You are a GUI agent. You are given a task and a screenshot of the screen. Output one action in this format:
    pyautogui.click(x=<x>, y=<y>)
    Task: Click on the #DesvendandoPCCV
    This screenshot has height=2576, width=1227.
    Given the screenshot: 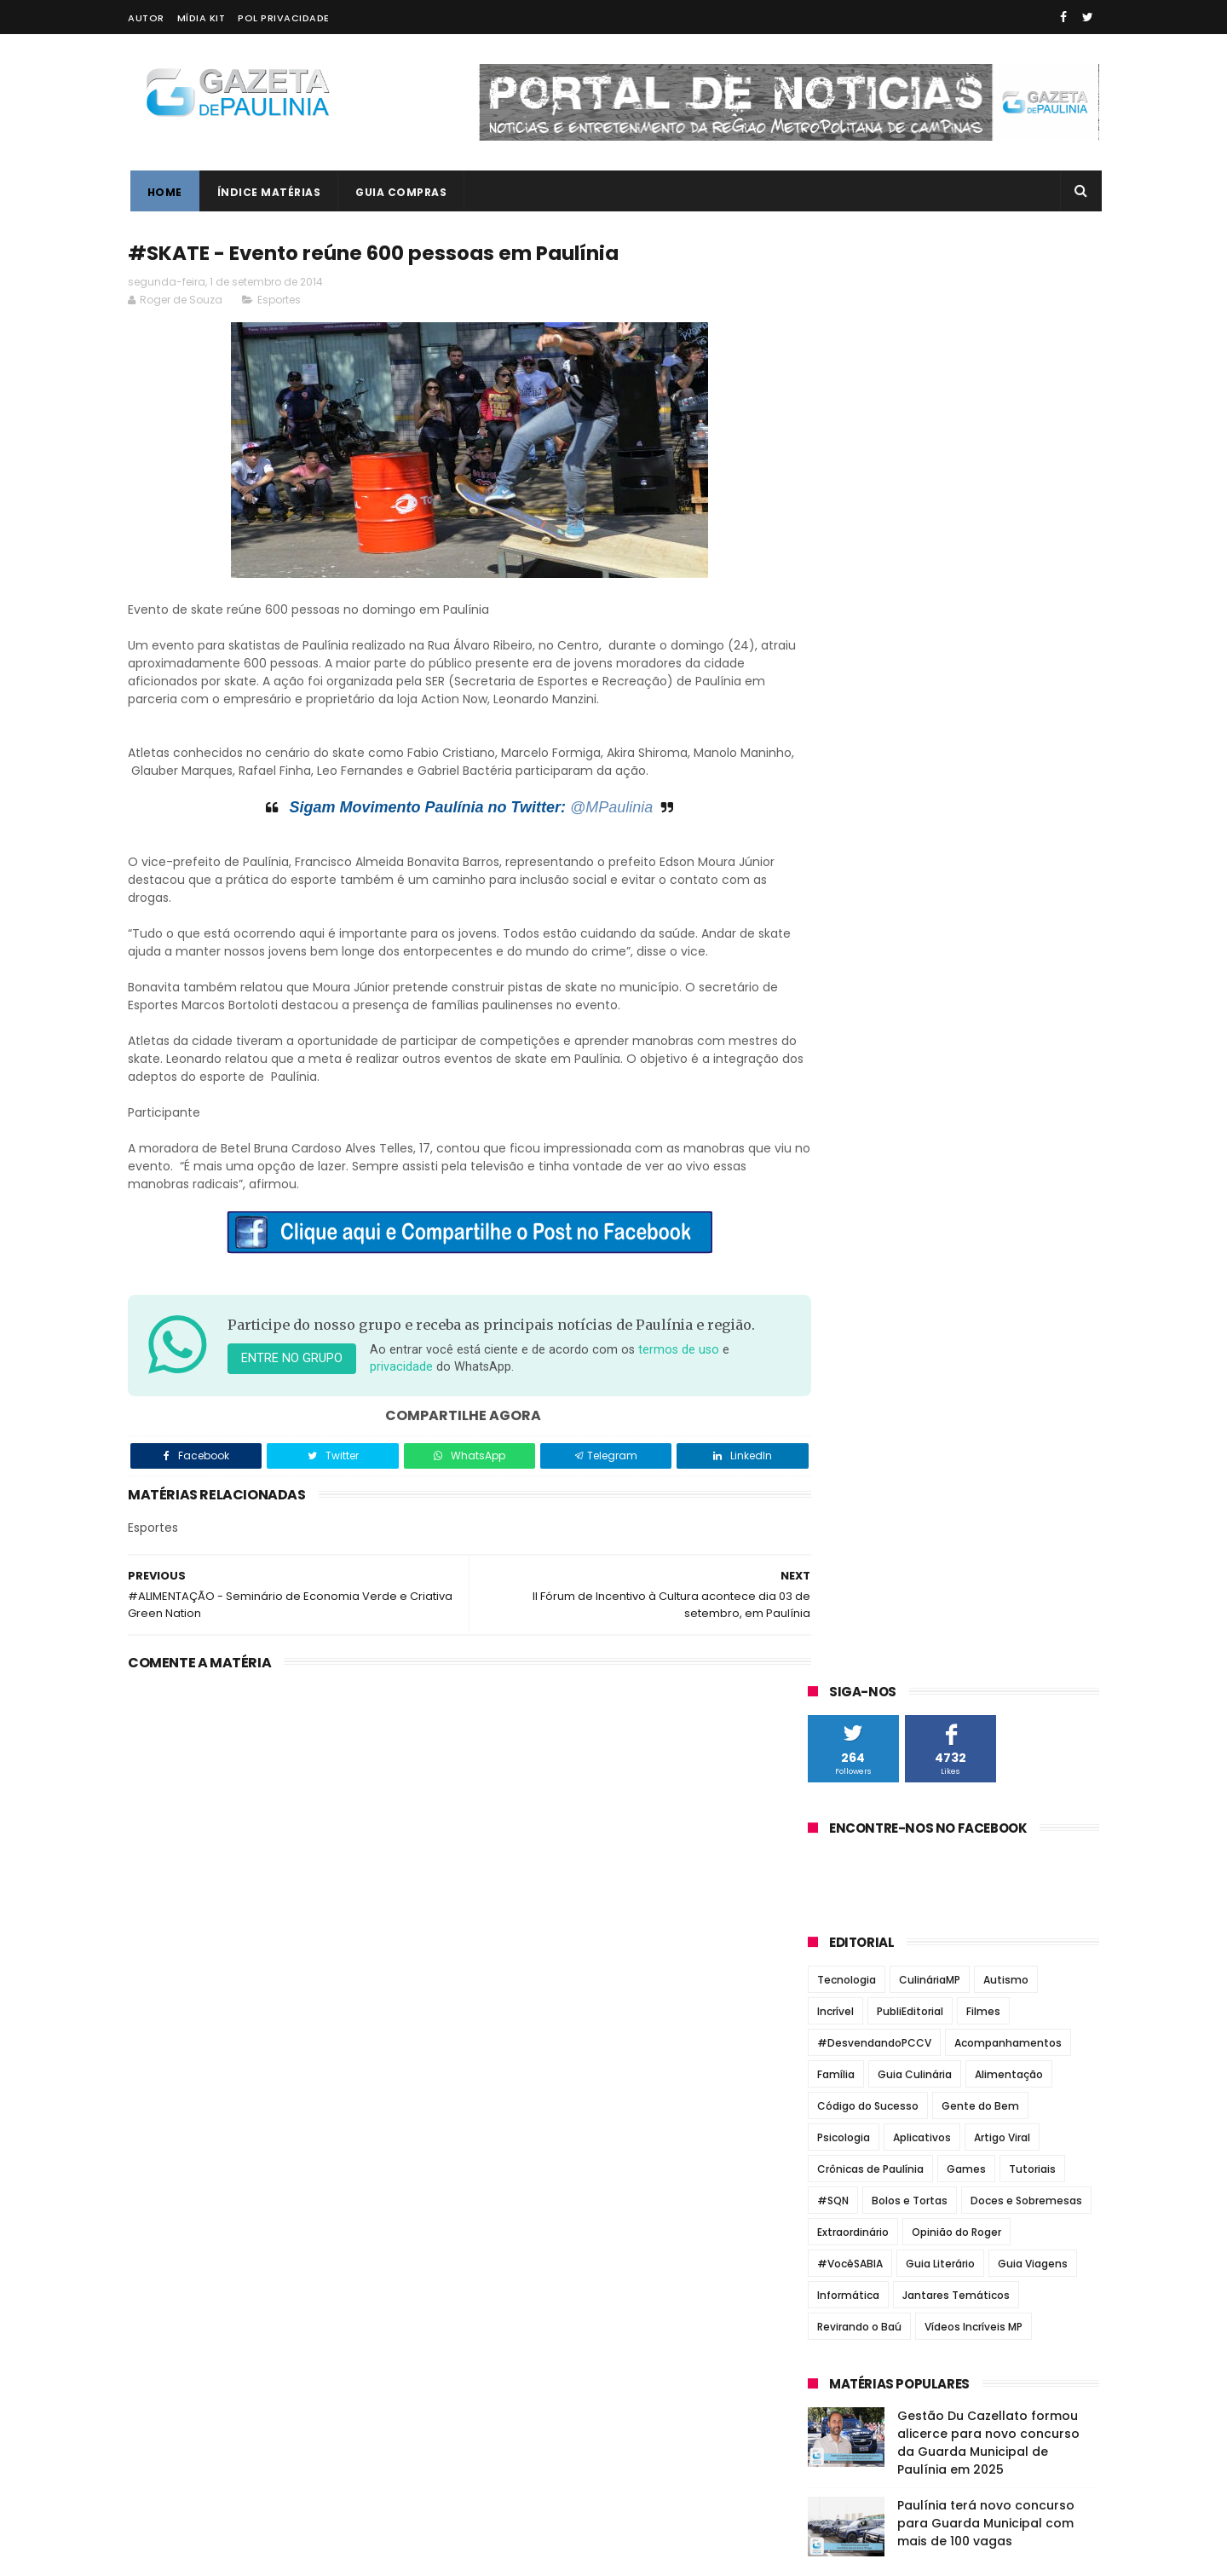 What is the action you would take?
    pyautogui.click(x=874, y=602)
    